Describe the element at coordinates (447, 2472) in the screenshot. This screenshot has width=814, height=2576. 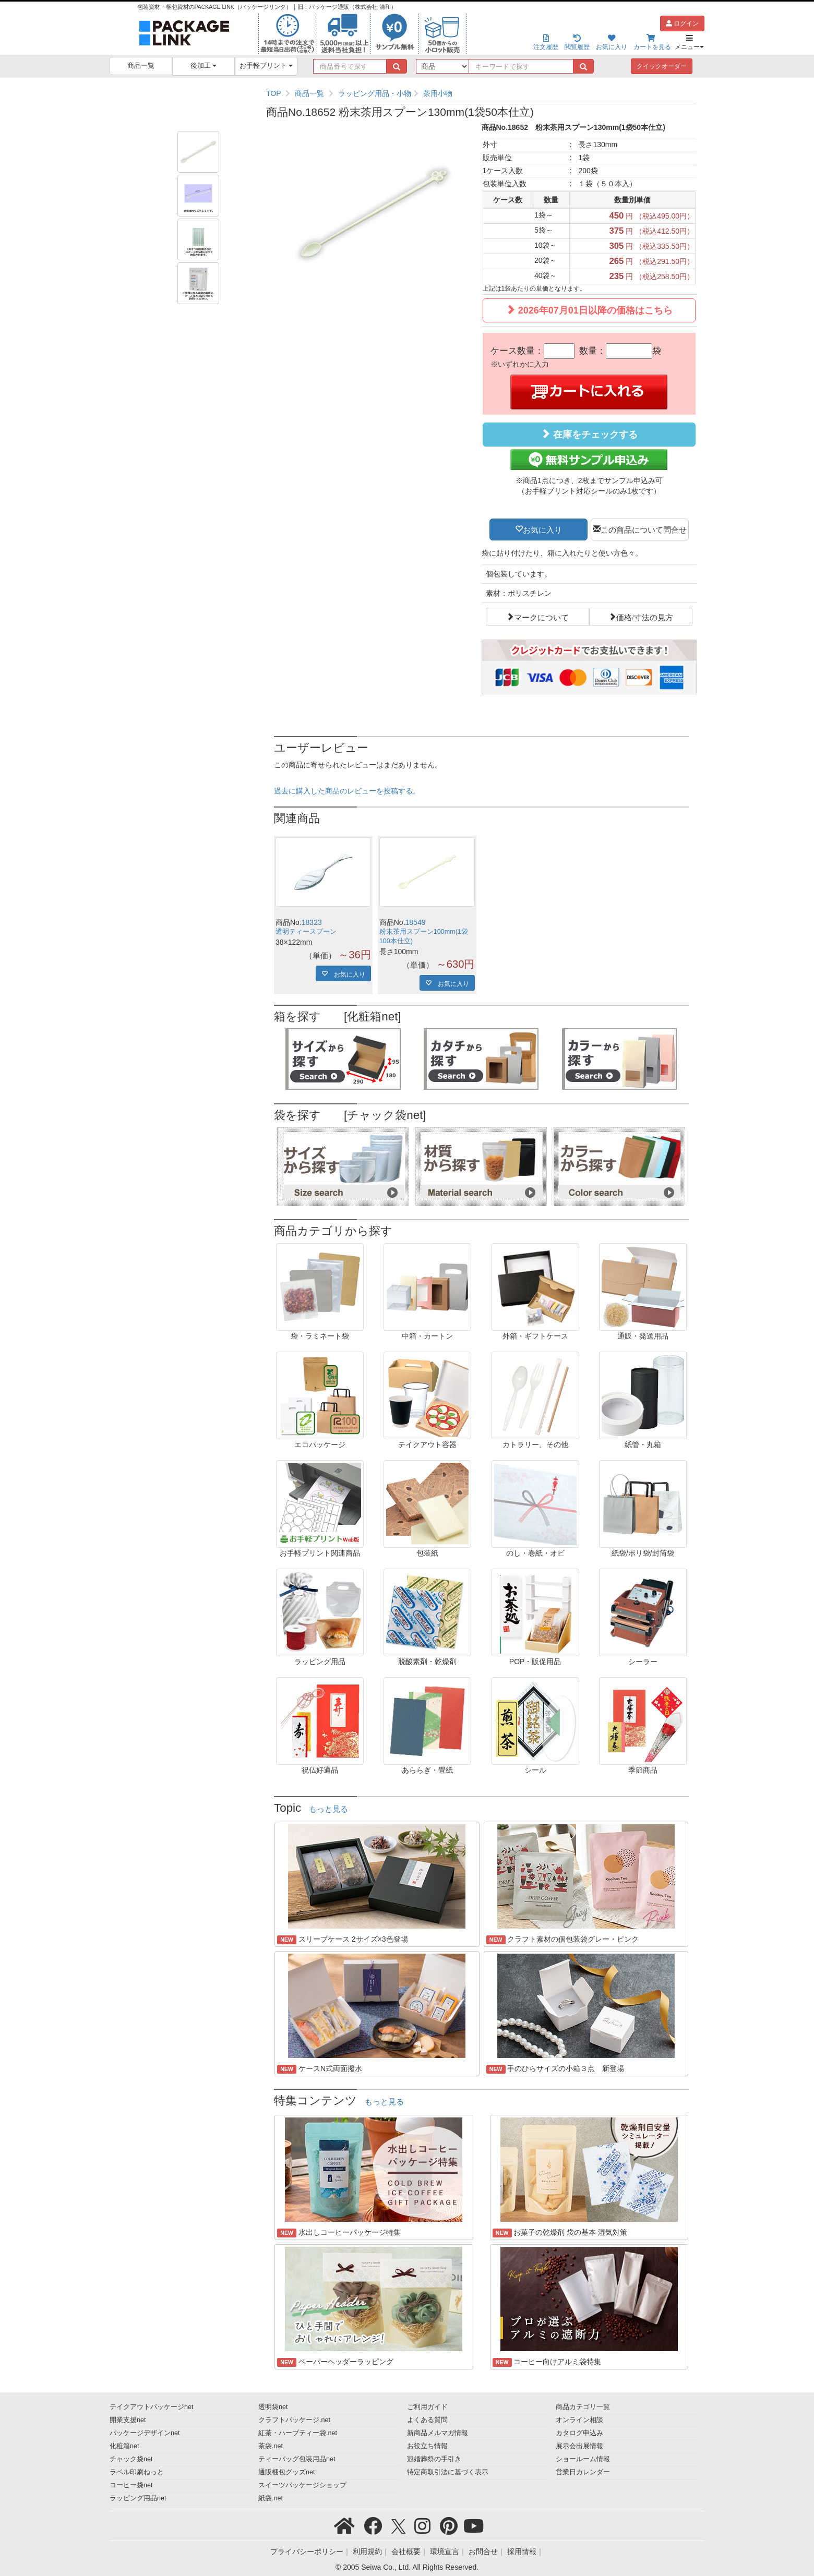
I see `特定商取引法に基づく表示` at that location.